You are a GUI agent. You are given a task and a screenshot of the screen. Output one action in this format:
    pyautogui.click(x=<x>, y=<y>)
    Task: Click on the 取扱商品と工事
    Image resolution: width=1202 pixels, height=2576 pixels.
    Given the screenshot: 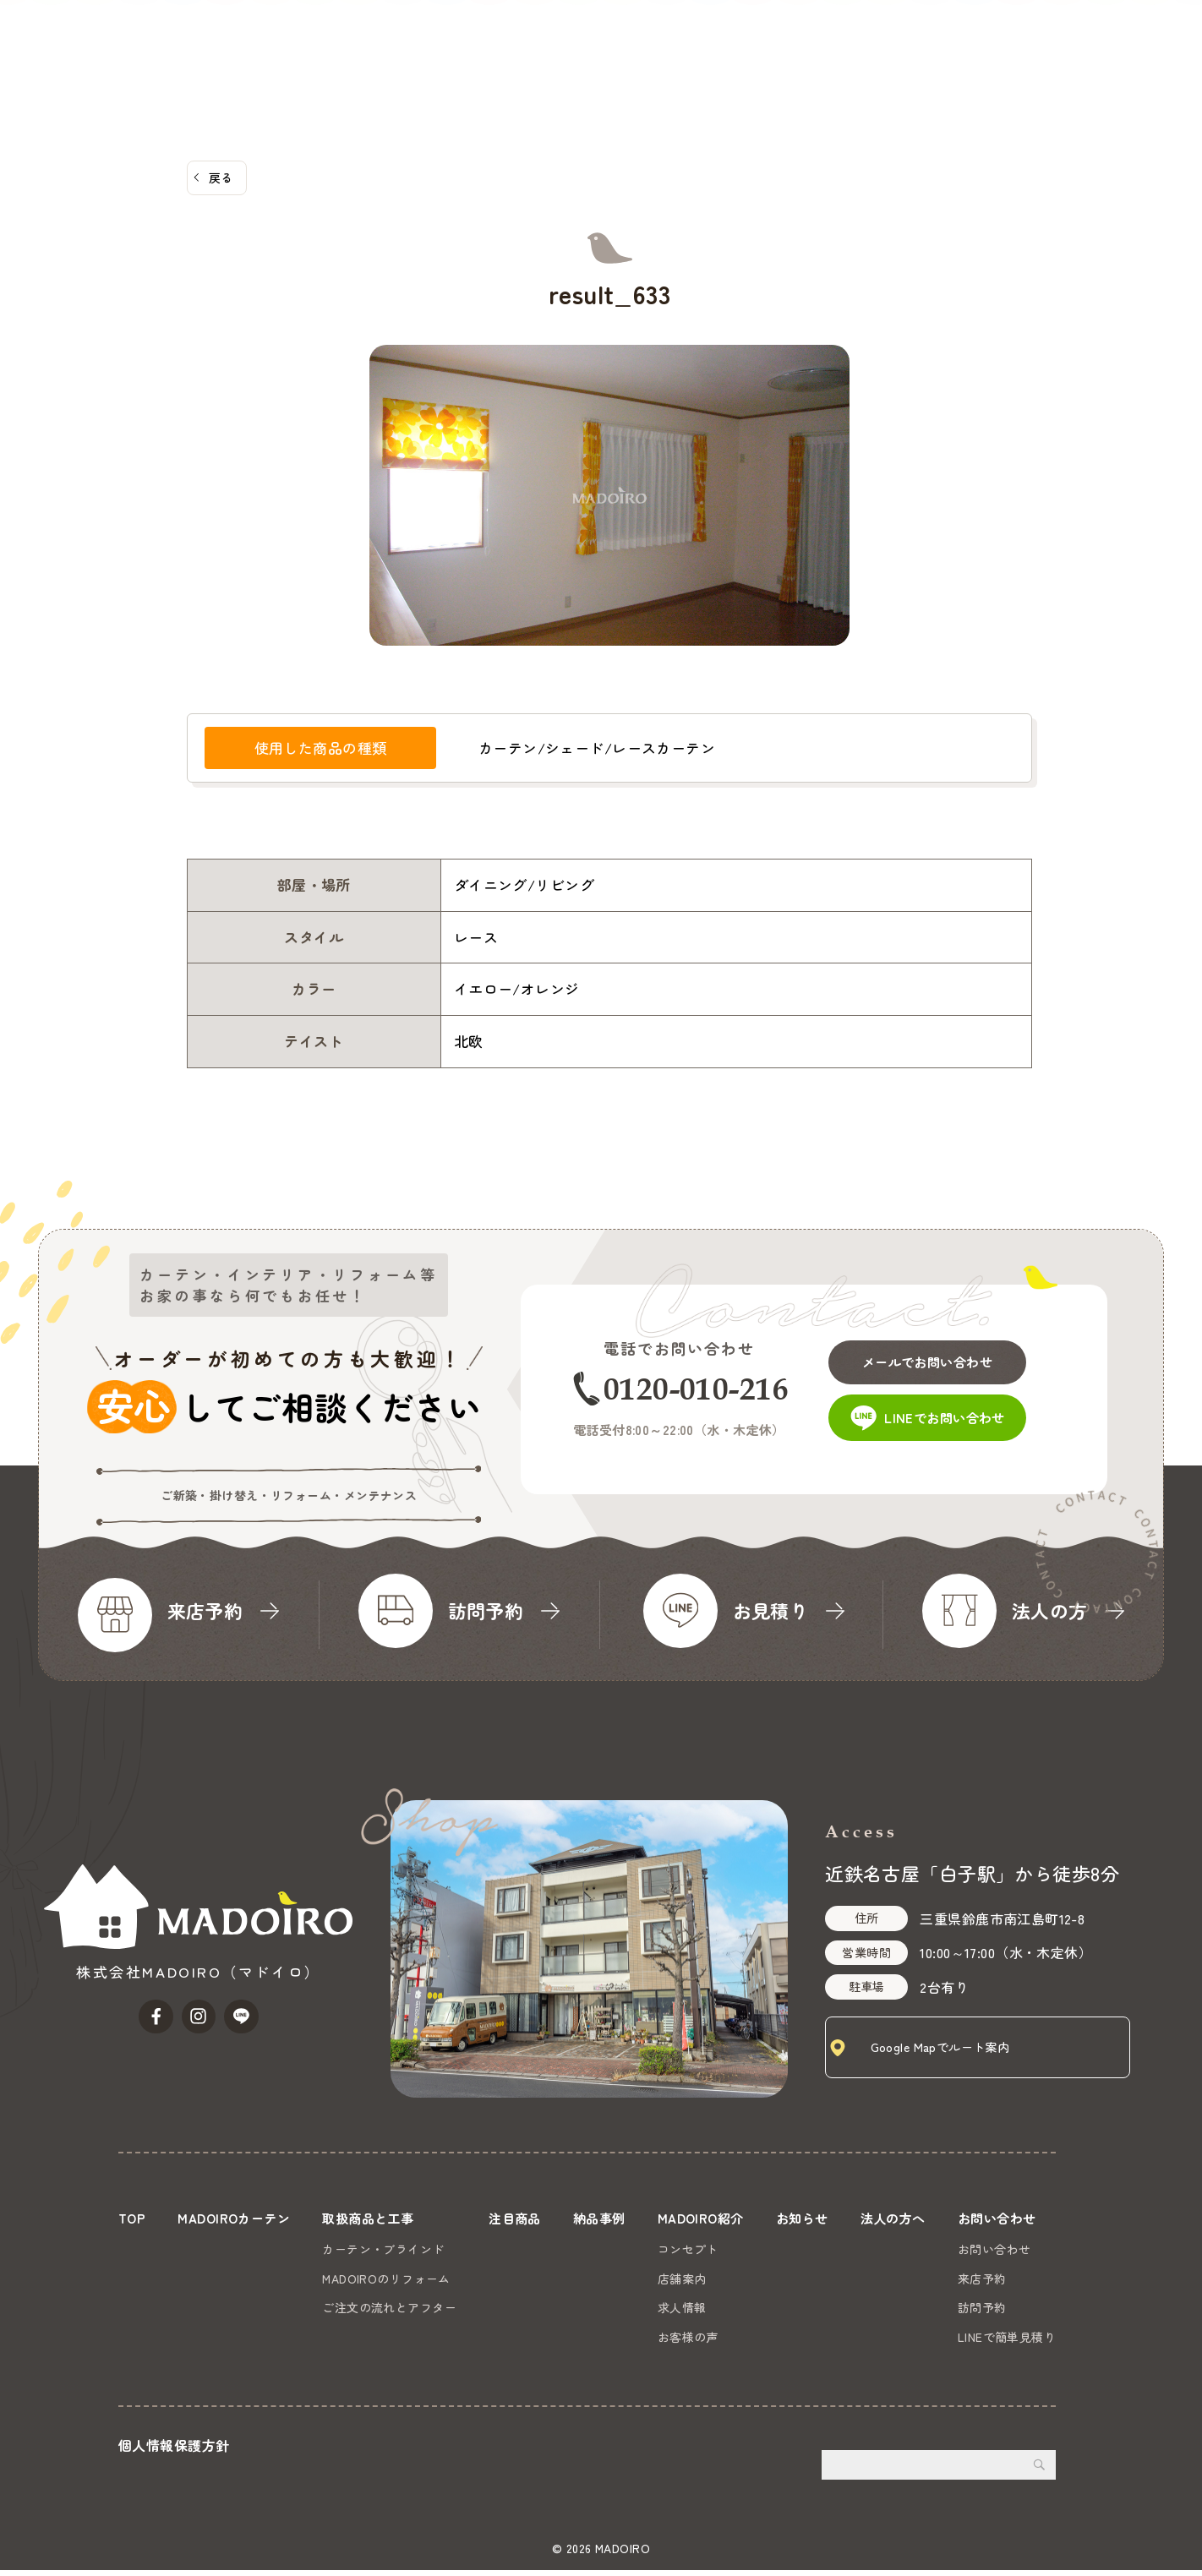 What is the action you would take?
    pyautogui.click(x=570, y=38)
    